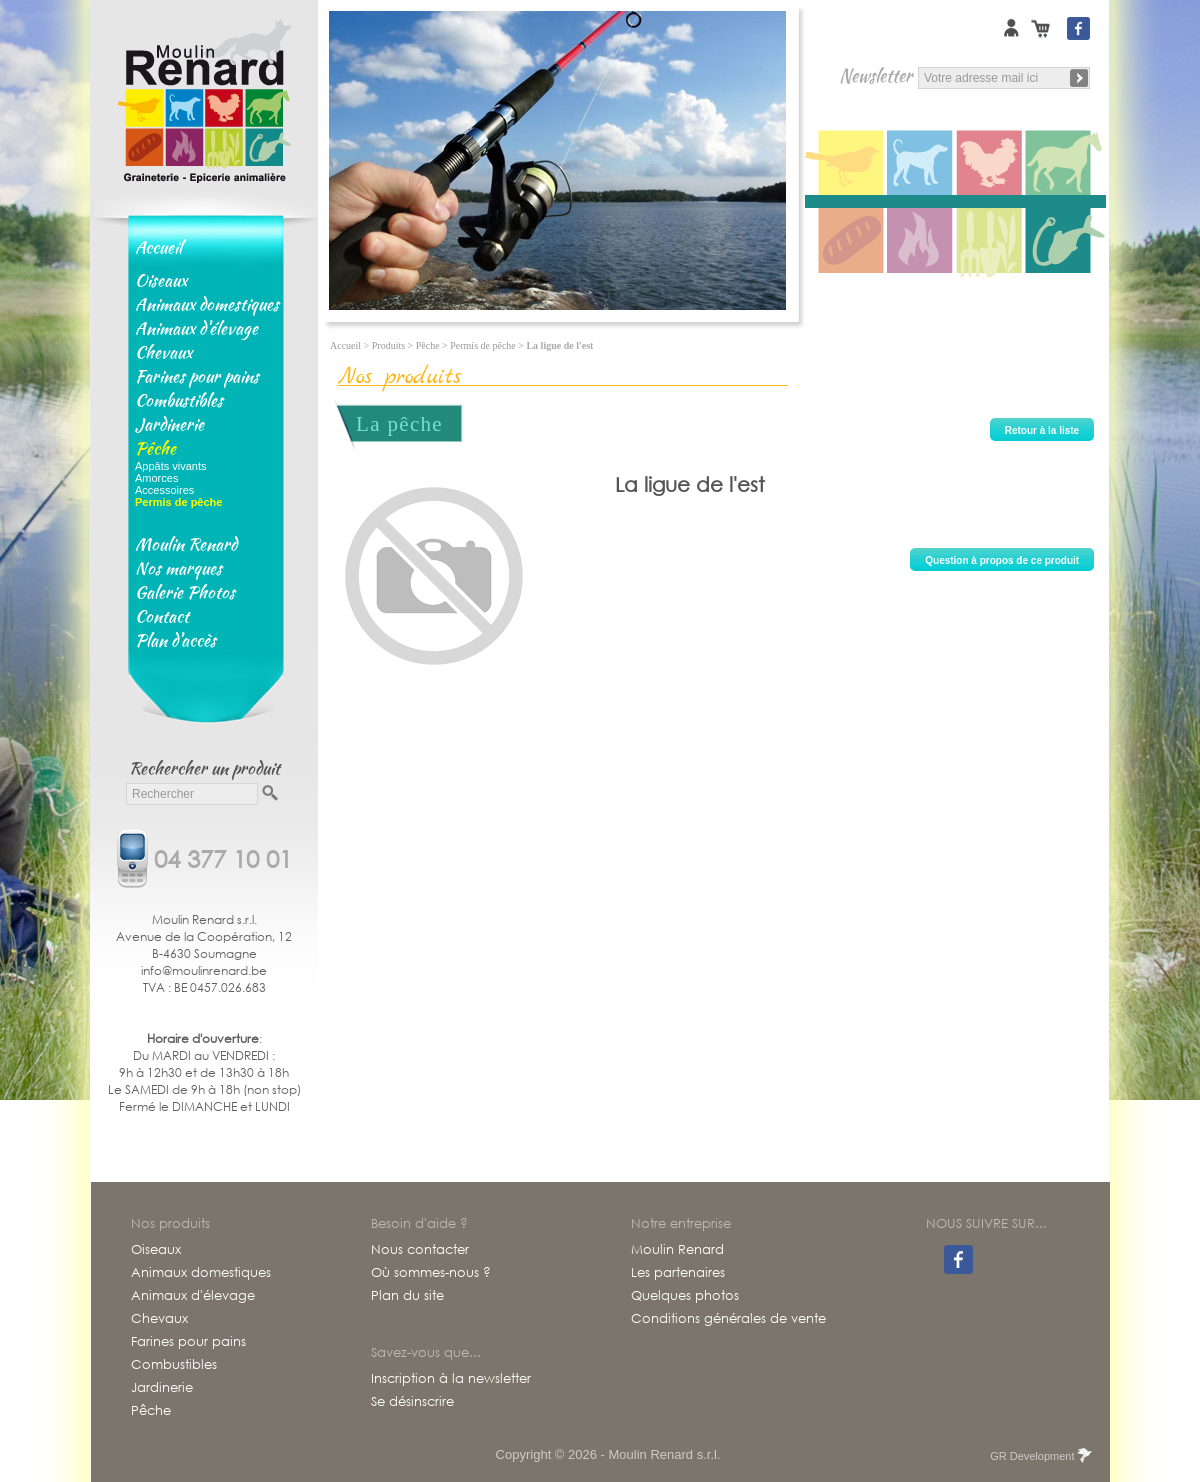 Image resolution: width=1200 pixels, height=1482 pixels. I want to click on Contact, so click(162, 616).